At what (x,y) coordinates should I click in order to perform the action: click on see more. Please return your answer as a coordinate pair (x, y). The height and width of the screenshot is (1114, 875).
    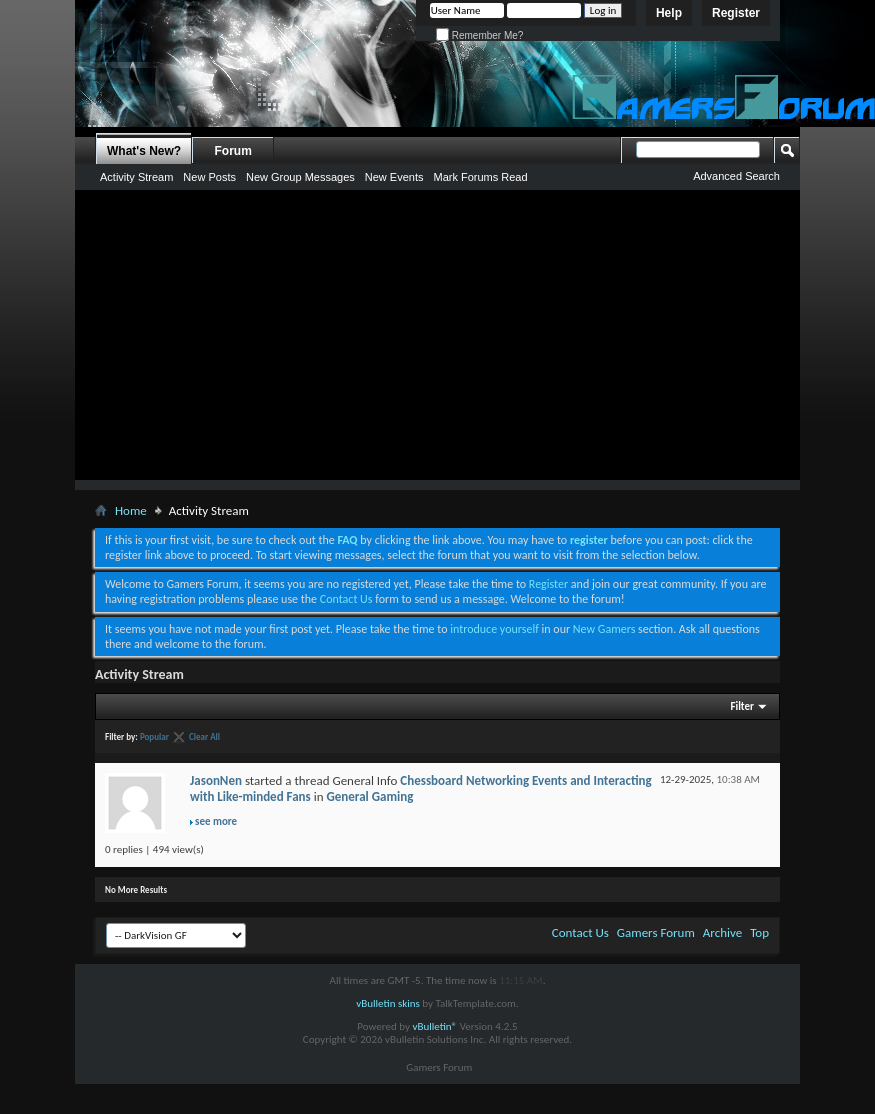
    Looking at the image, I should click on (216, 821).